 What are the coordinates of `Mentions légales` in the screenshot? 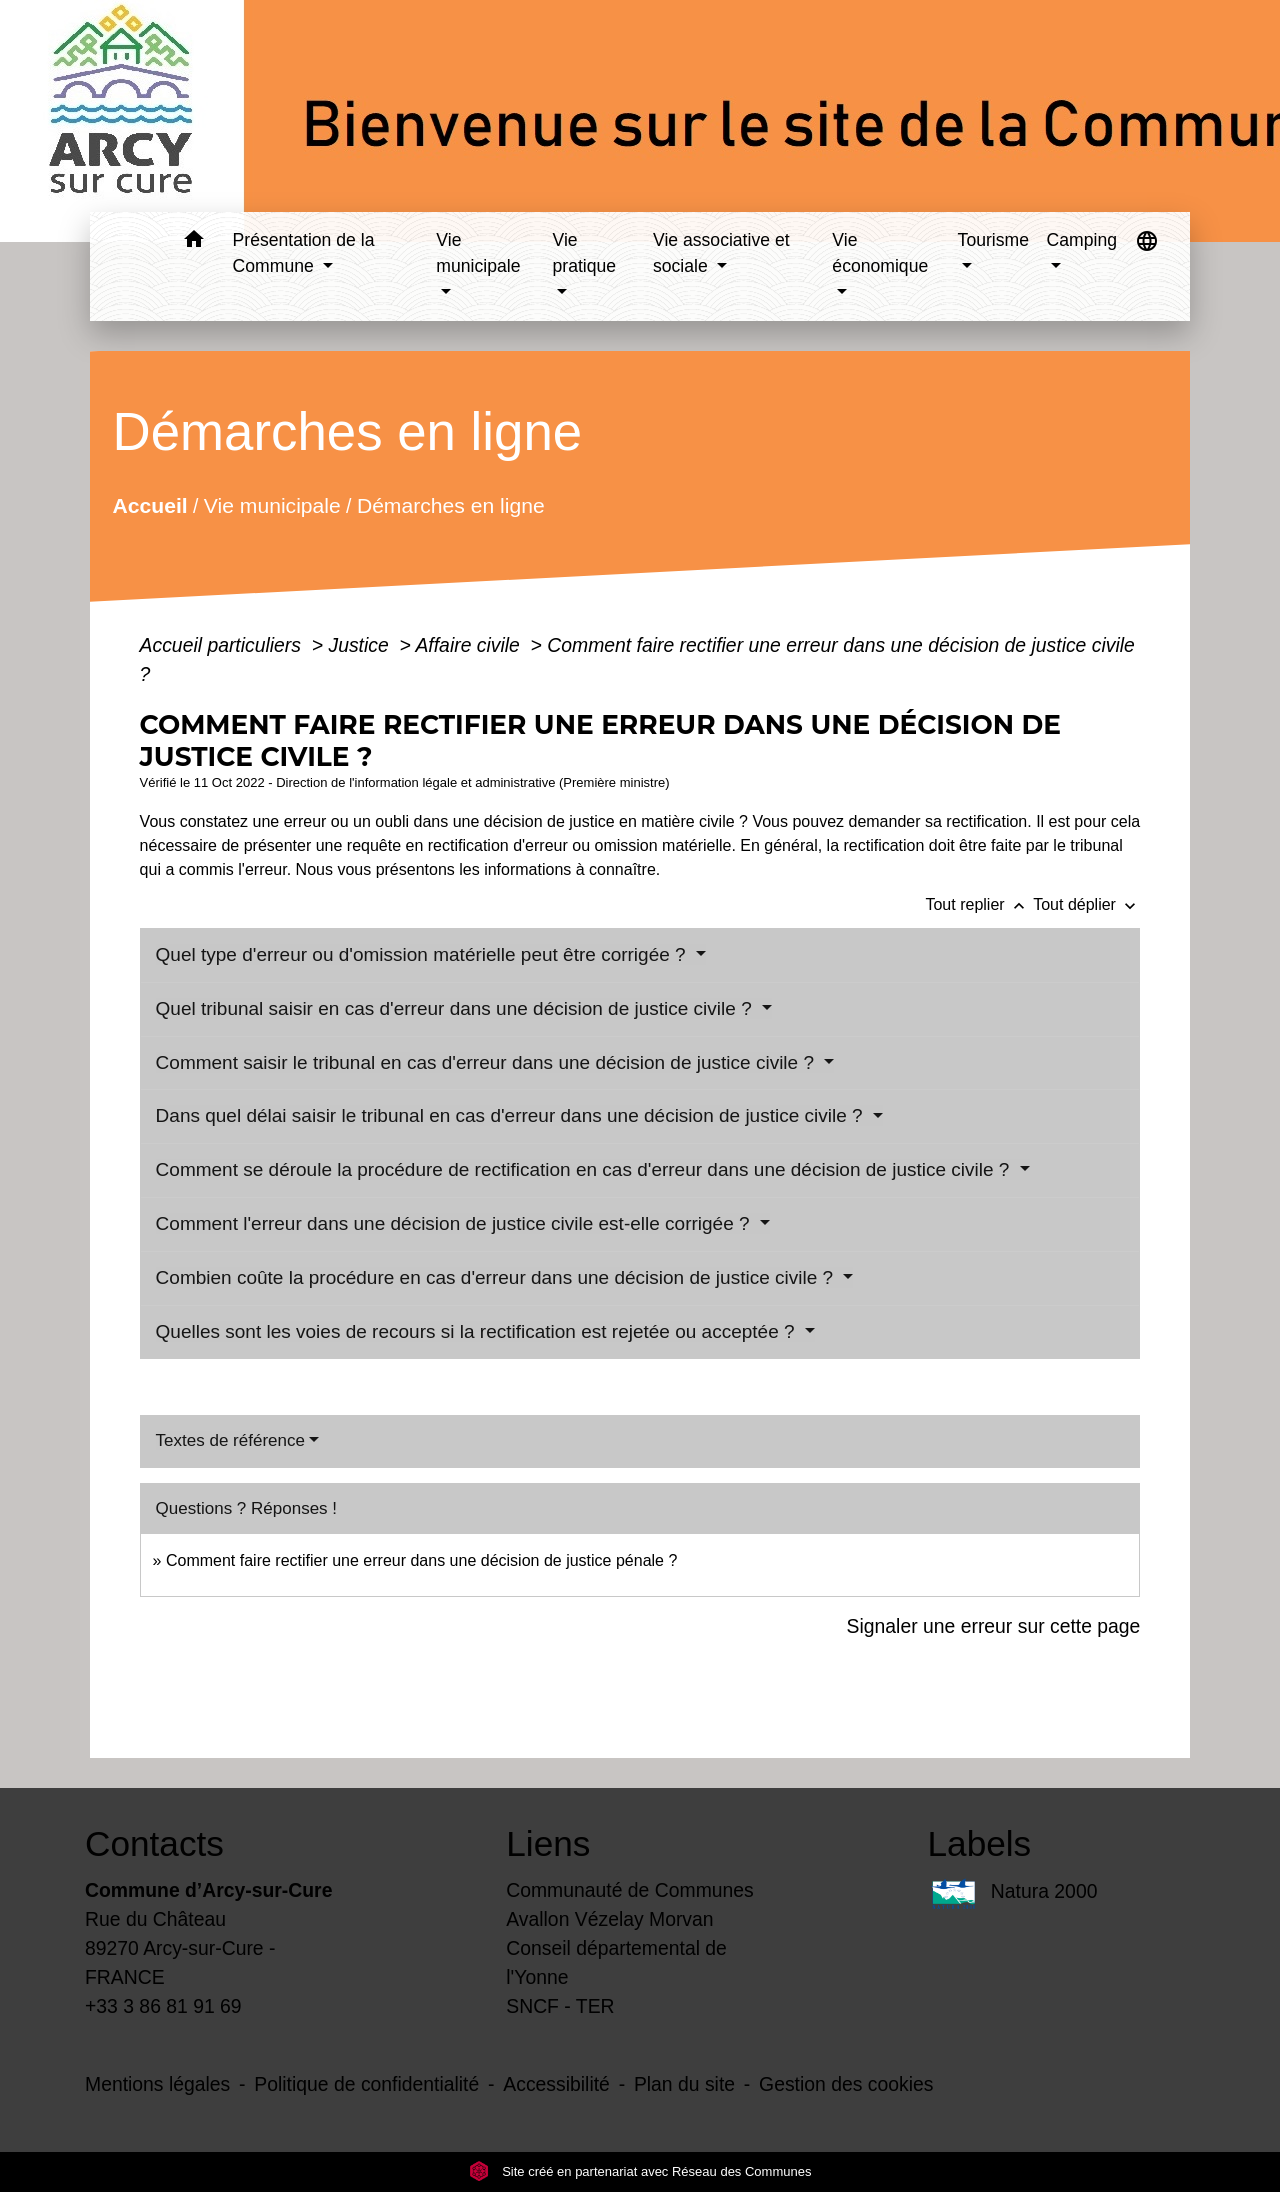 It's located at (157, 2084).